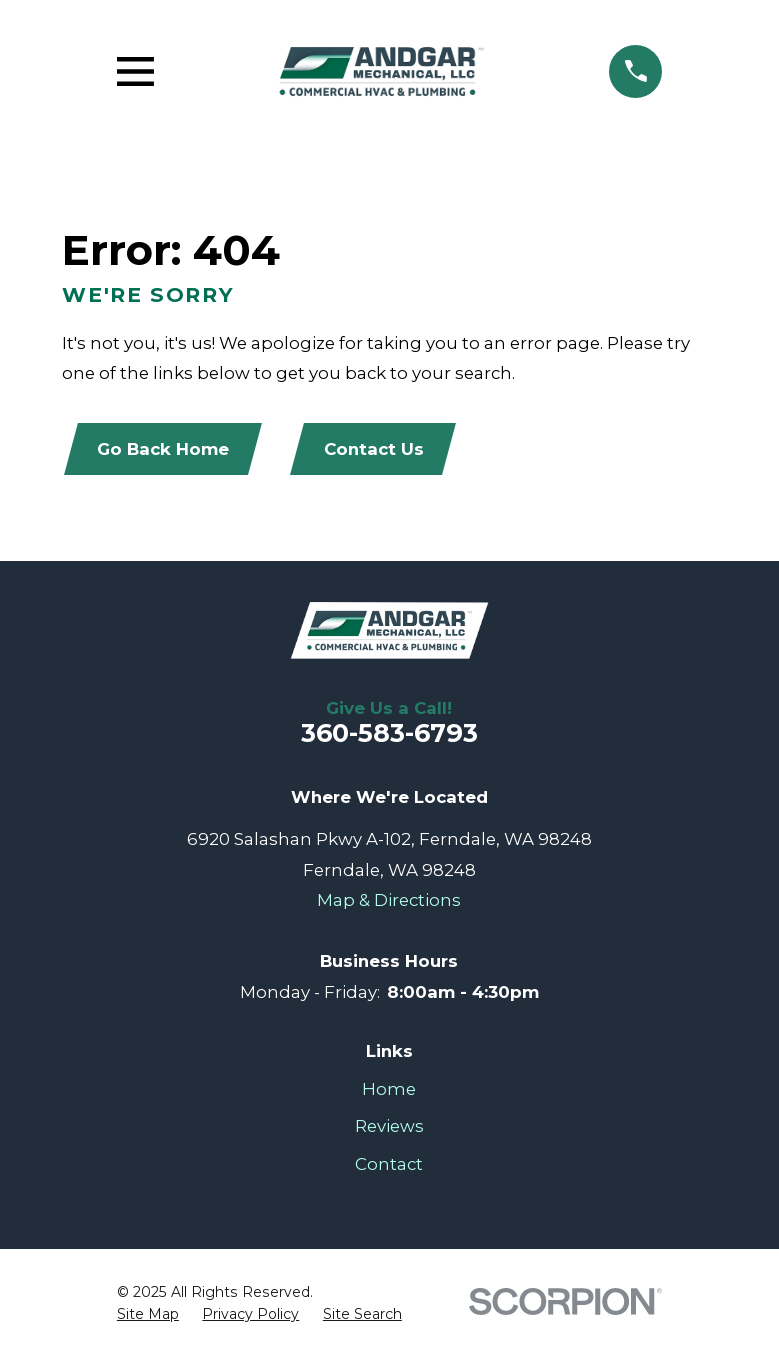 The image size is (779, 1355). I want to click on [menuitem], so click(148, 1315).